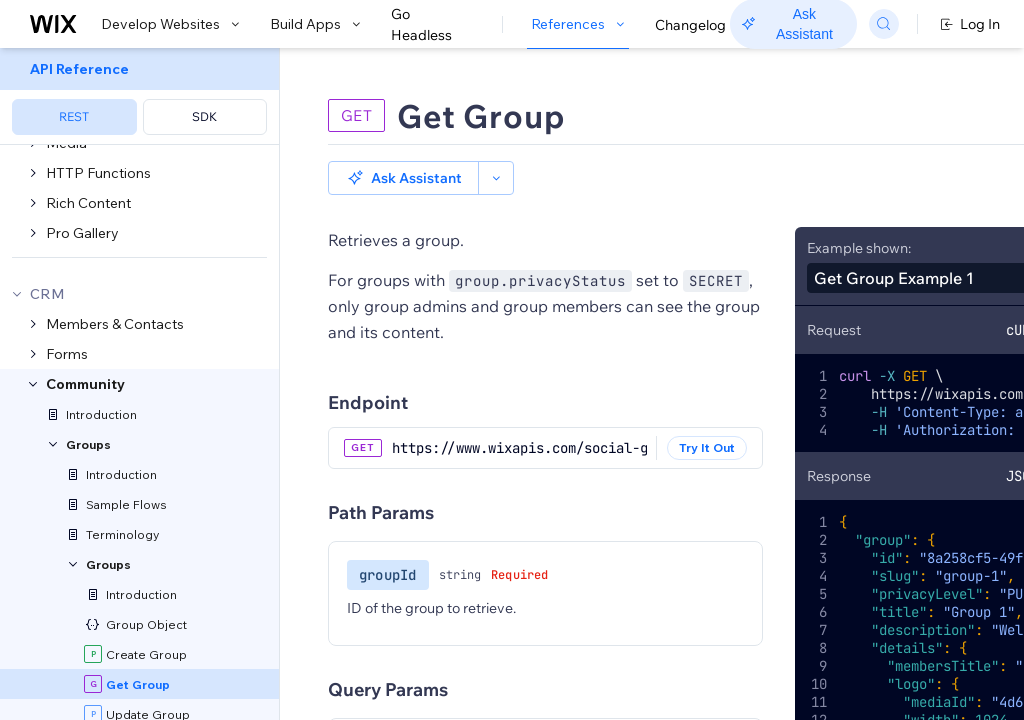 This screenshot has width=1024, height=720. I want to click on Changelog, so click(690, 25).